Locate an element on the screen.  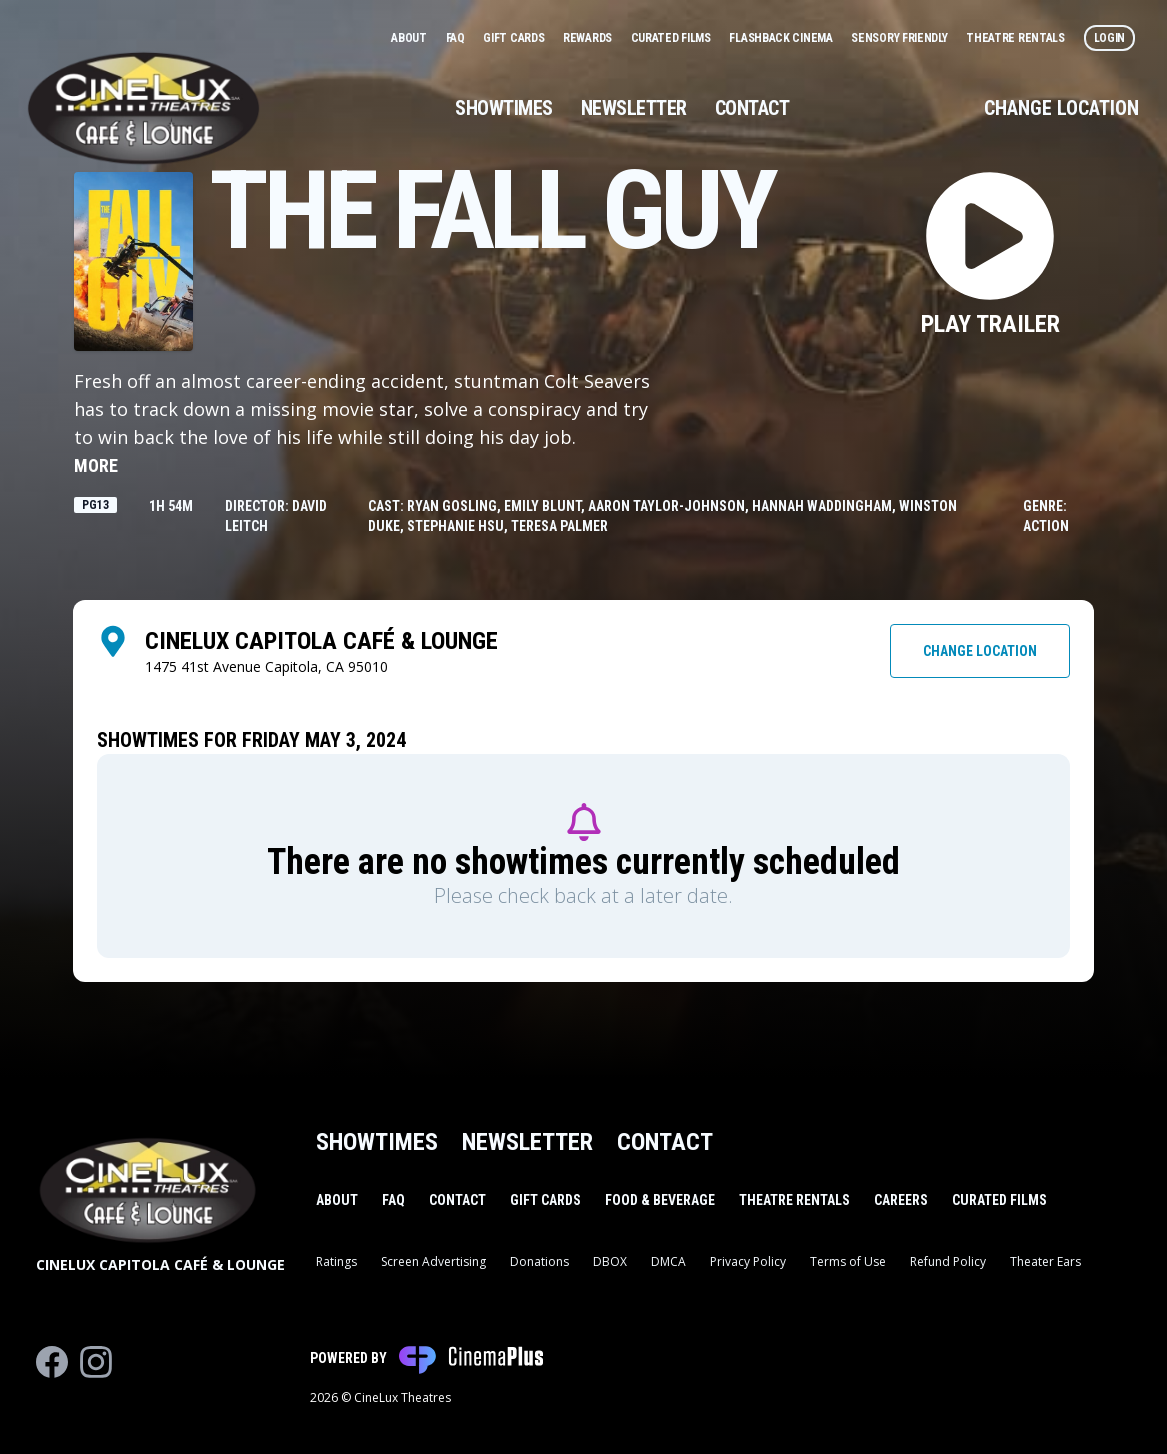
Contact is located at coordinates (752, 108).